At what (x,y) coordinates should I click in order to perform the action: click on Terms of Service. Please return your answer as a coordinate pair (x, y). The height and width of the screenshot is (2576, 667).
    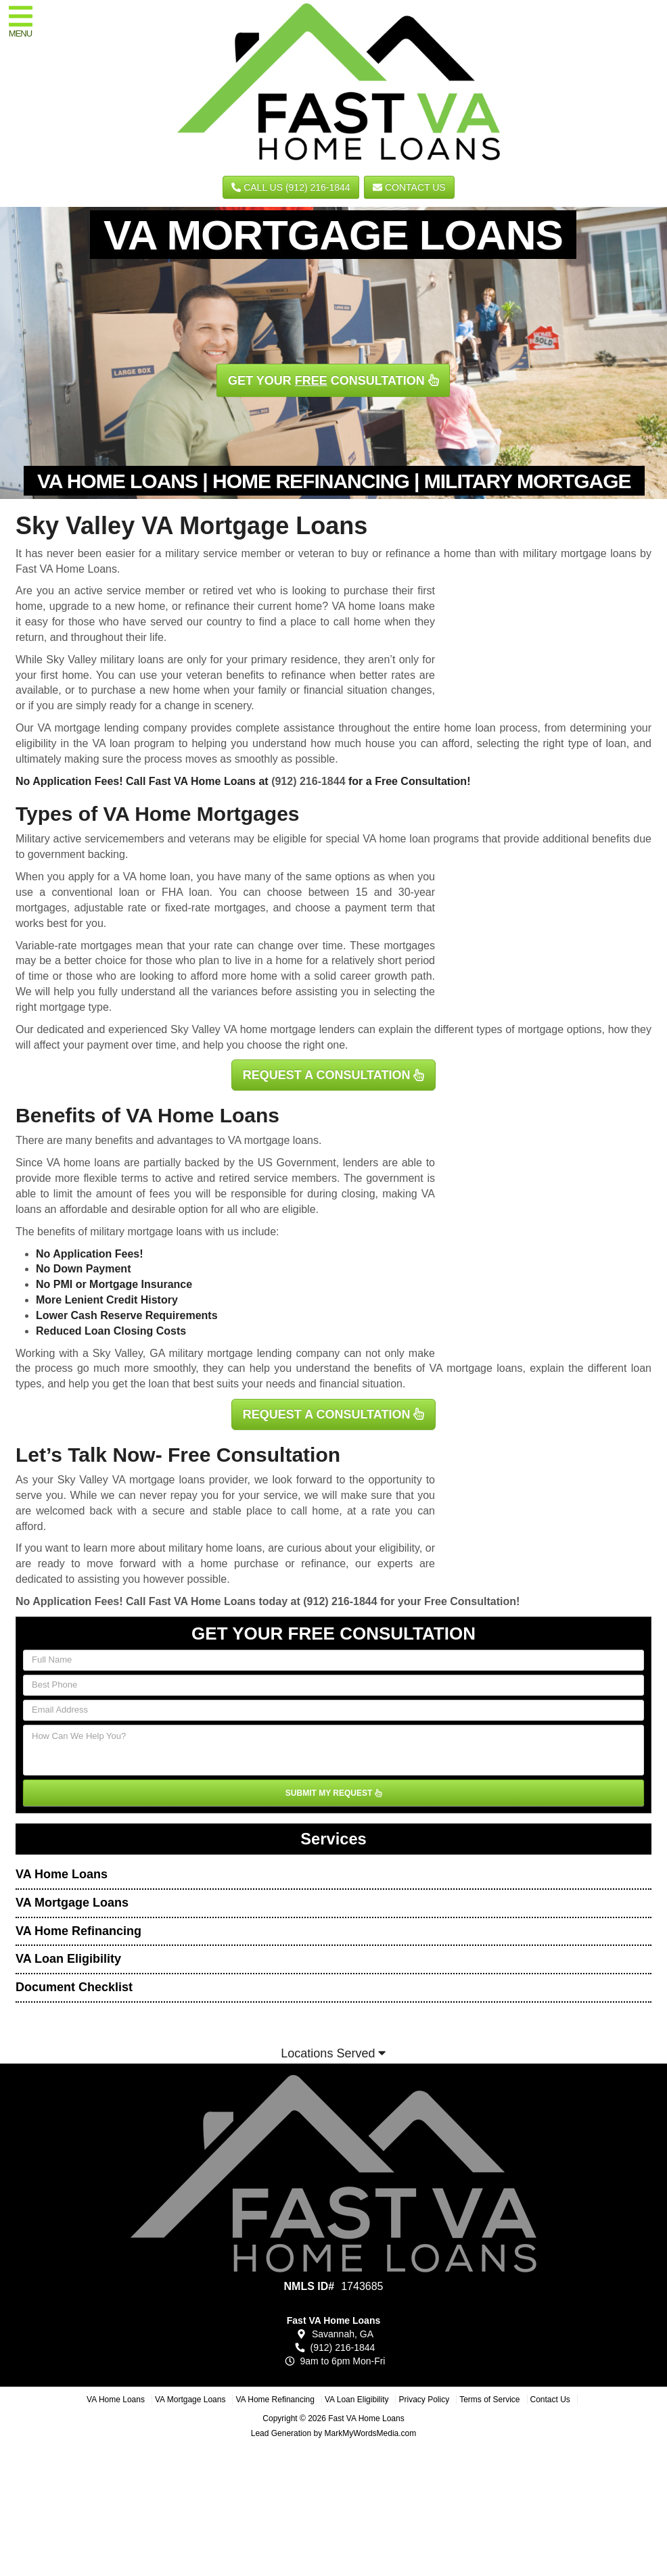
    Looking at the image, I should click on (489, 2399).